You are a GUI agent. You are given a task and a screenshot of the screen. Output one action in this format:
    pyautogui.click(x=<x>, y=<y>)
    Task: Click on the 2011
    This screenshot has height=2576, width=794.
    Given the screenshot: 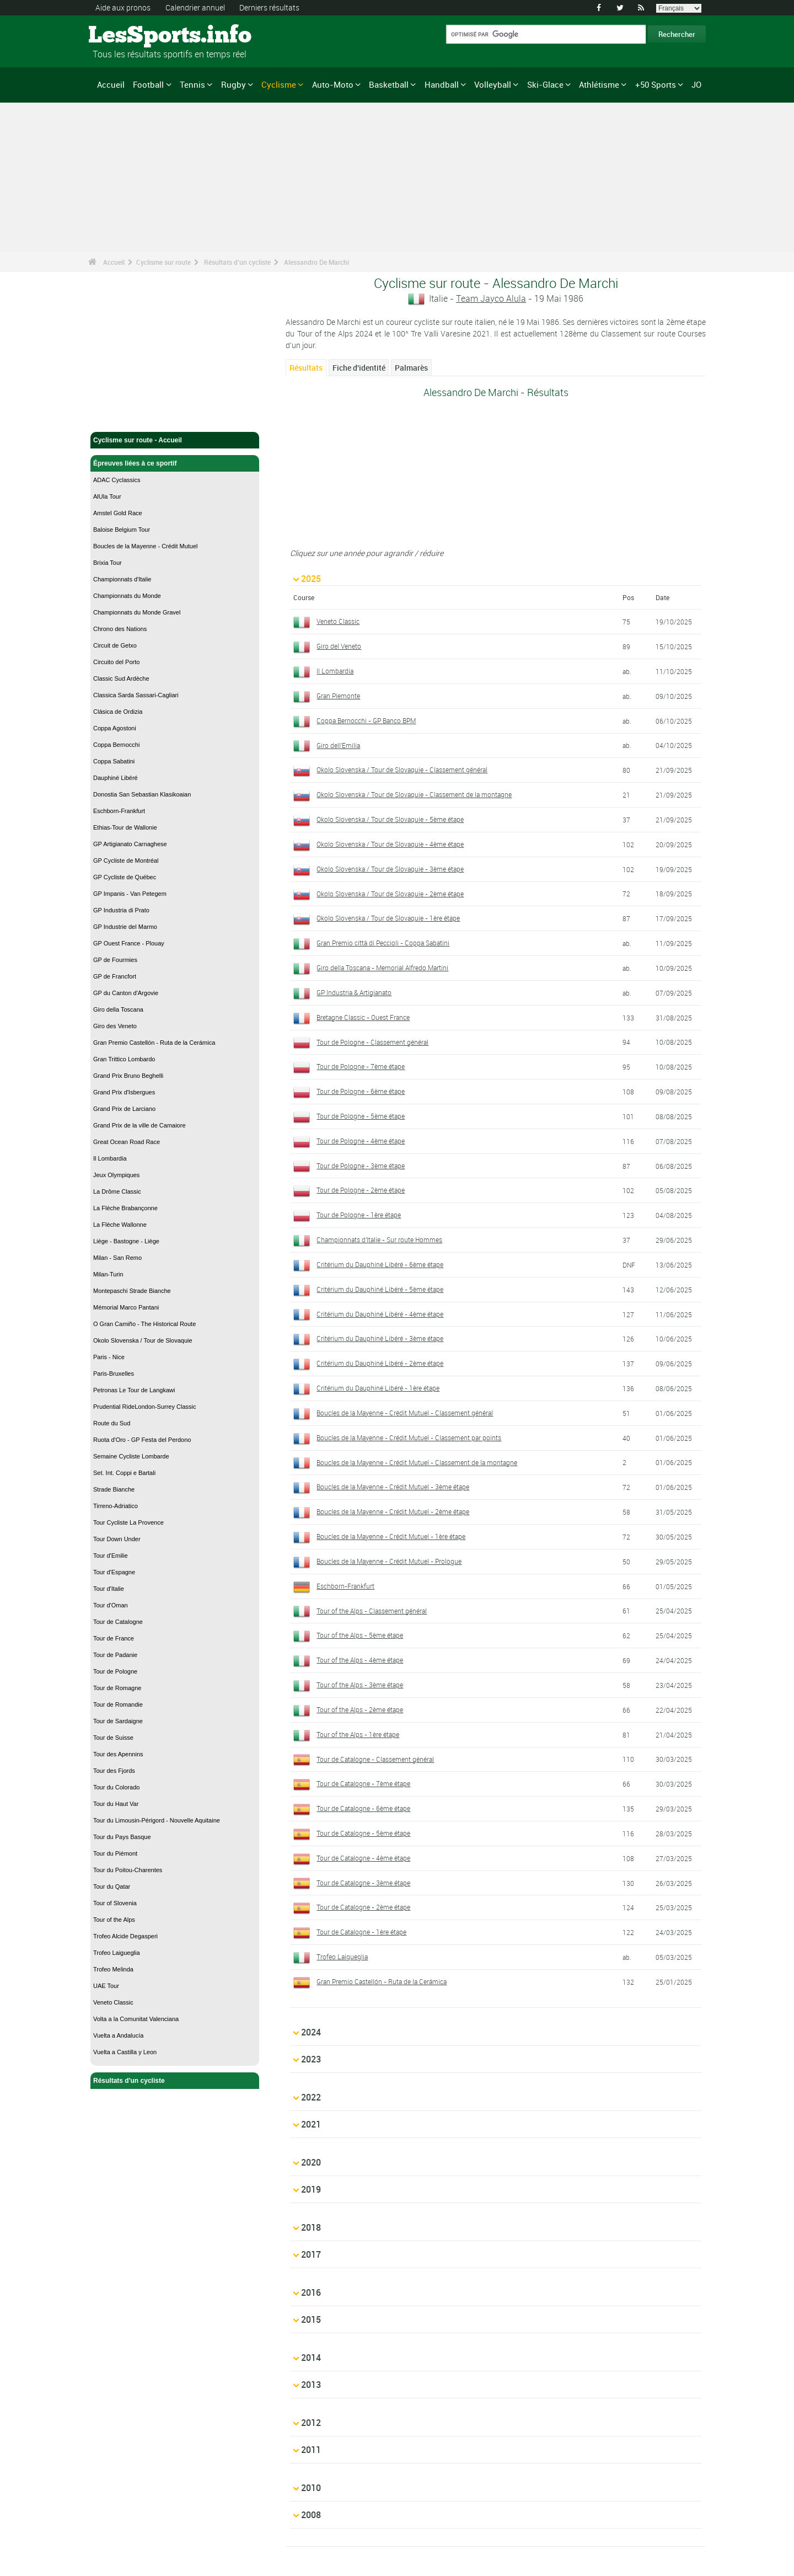 What is the action you would take?
    pyautogui.click(x=311, y=2372)
    